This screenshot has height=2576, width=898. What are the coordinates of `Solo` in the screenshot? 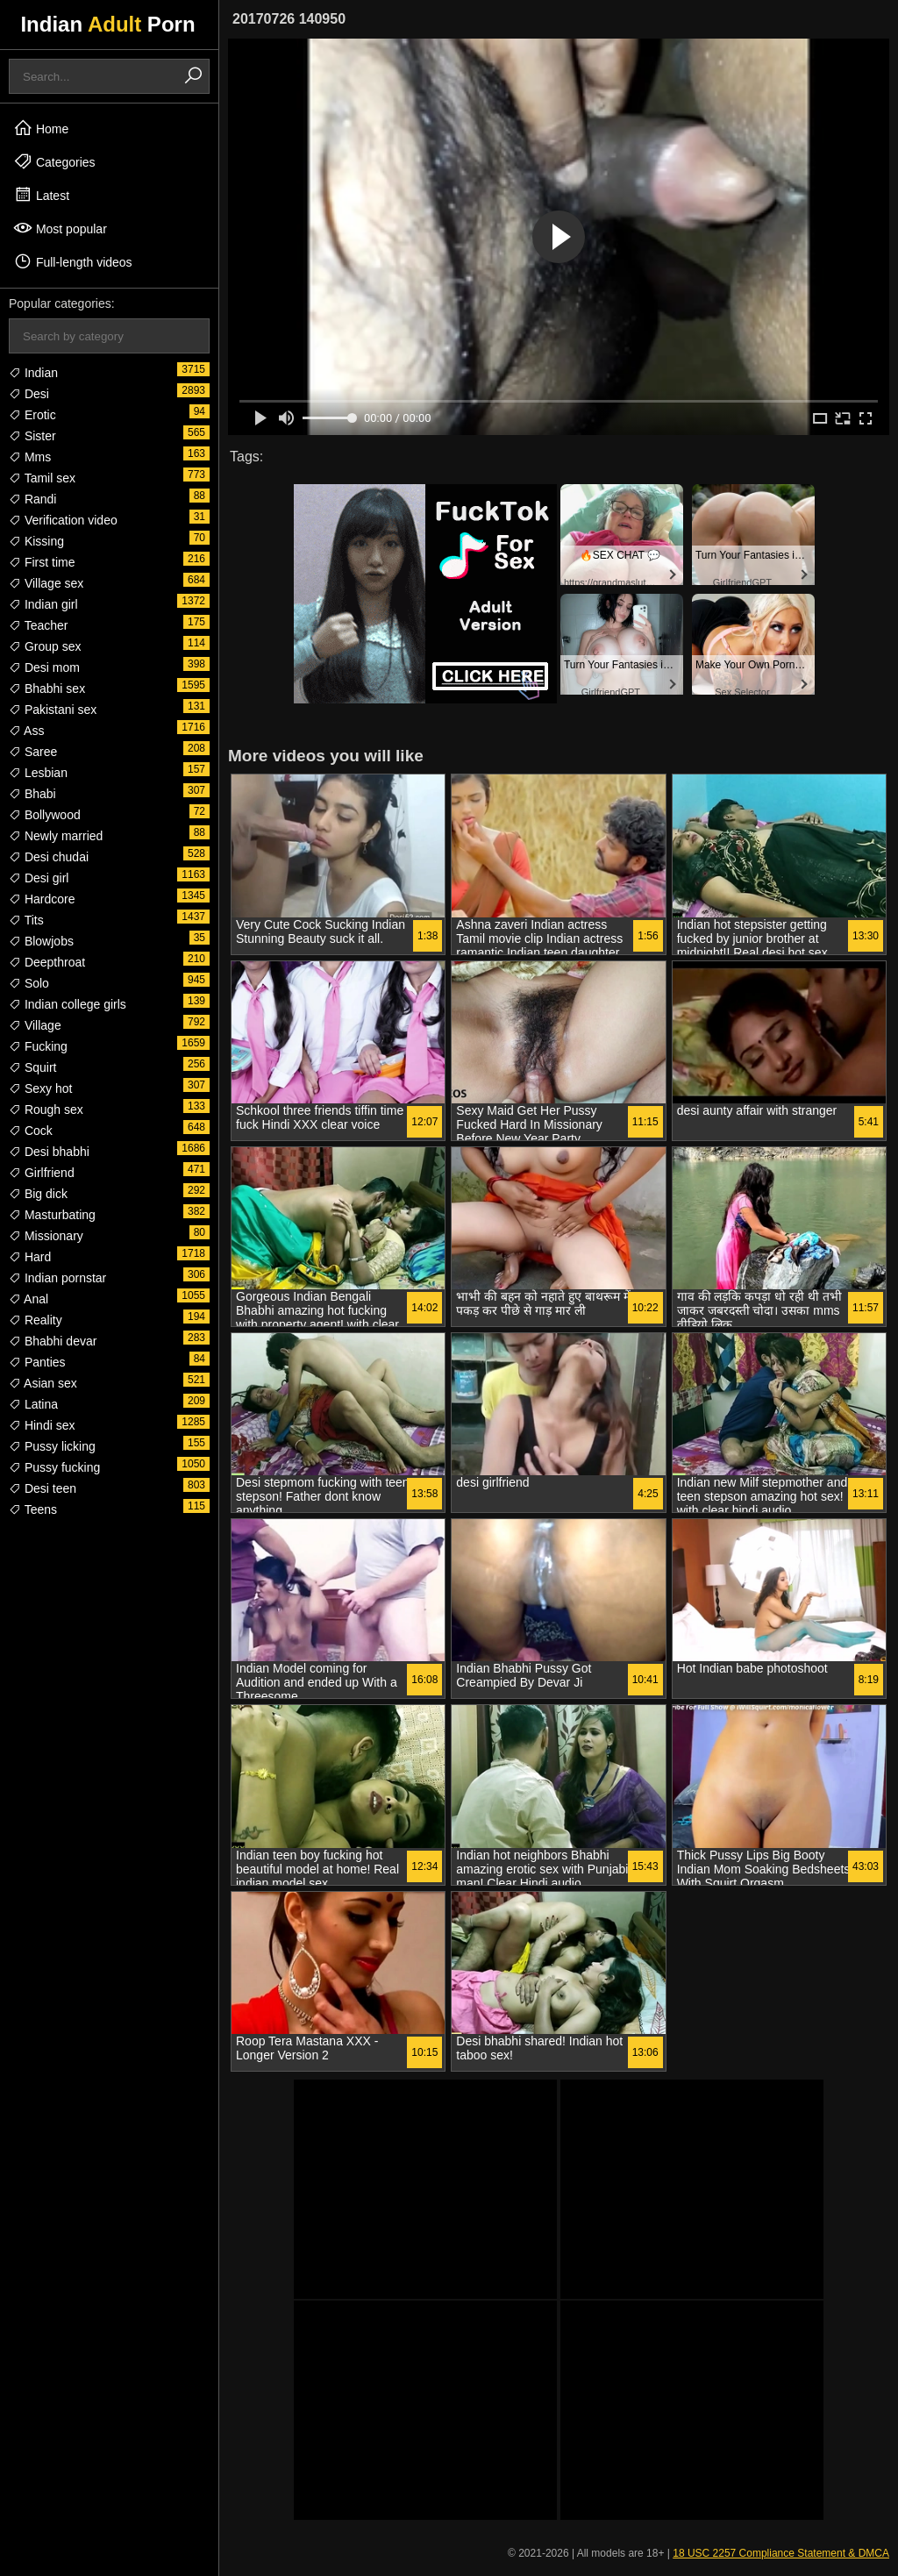 It's located at (29, 983).